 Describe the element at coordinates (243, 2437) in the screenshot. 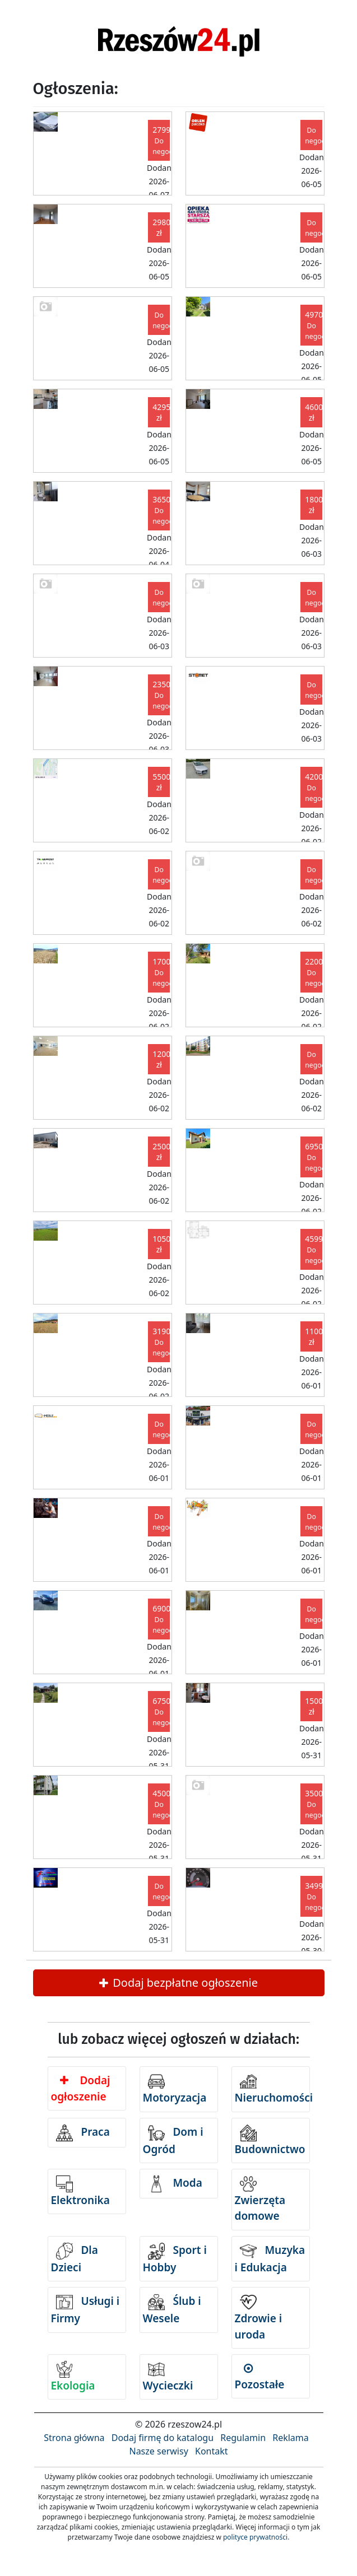

I see `Regulamin` at that location.